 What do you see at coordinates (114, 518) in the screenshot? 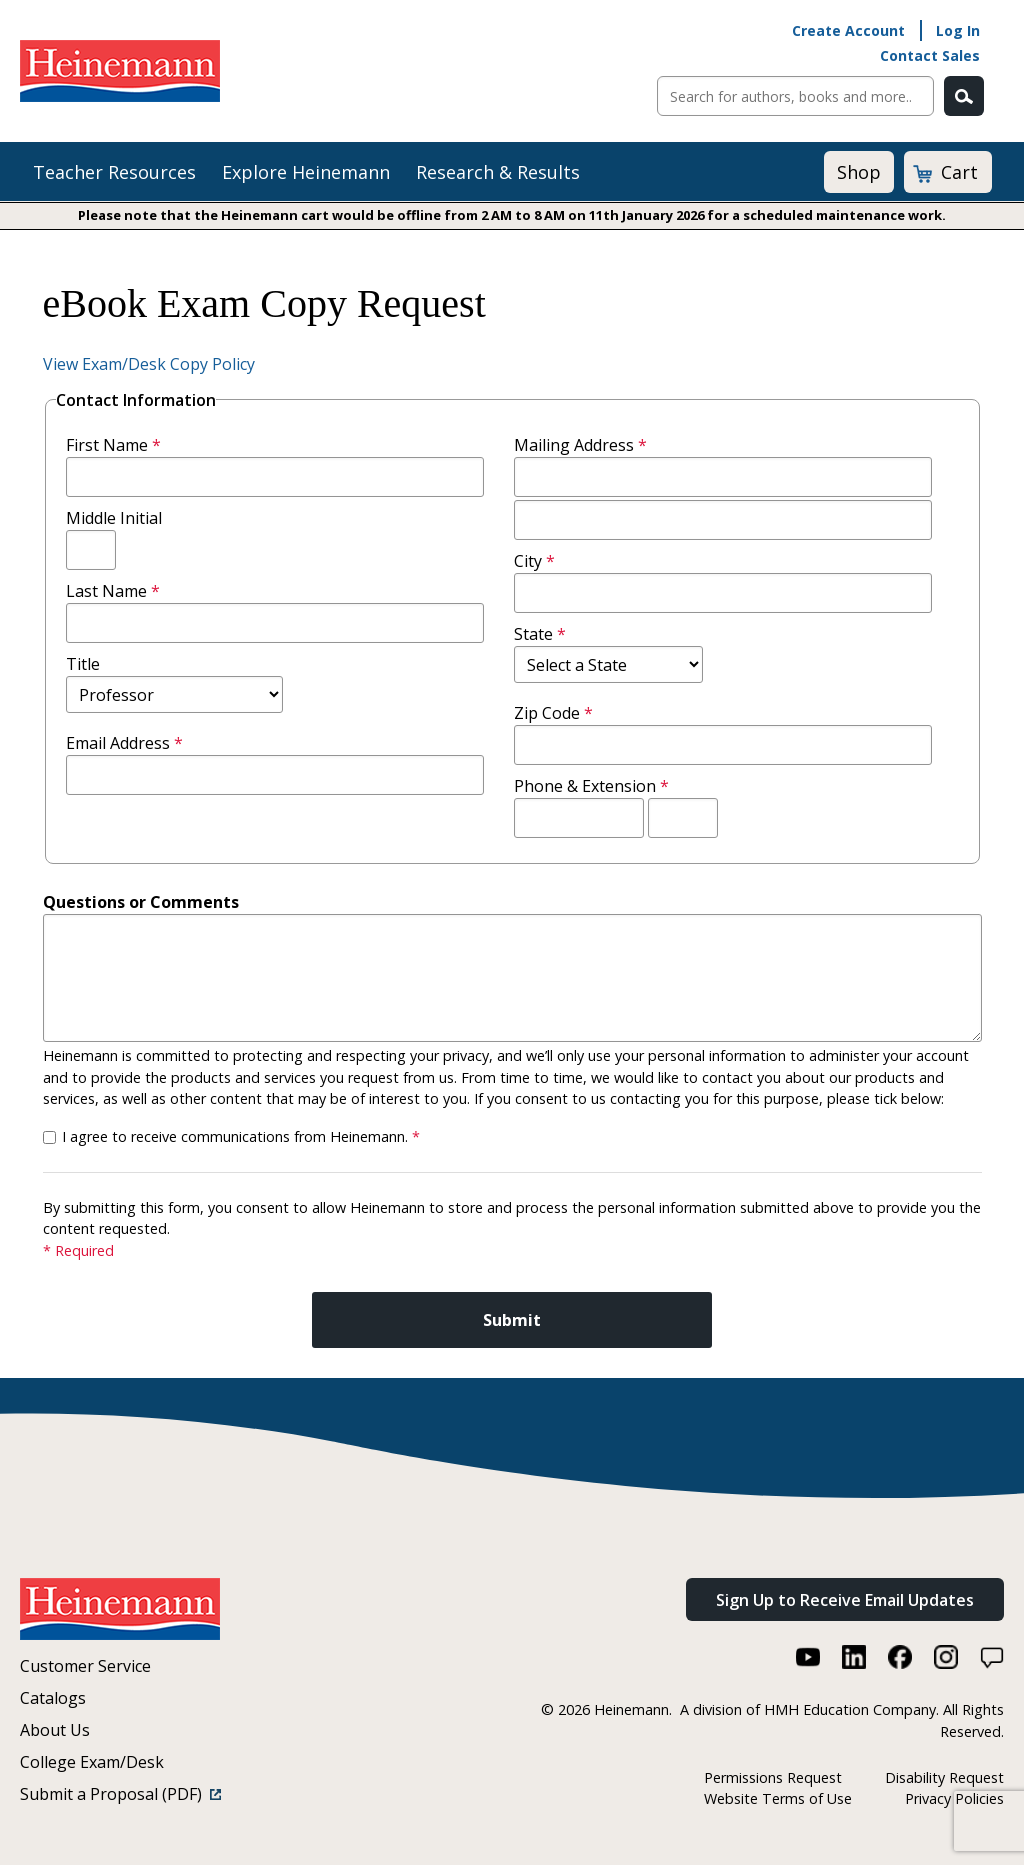
I see `Middle Initial` at bounding box center [114, 518].